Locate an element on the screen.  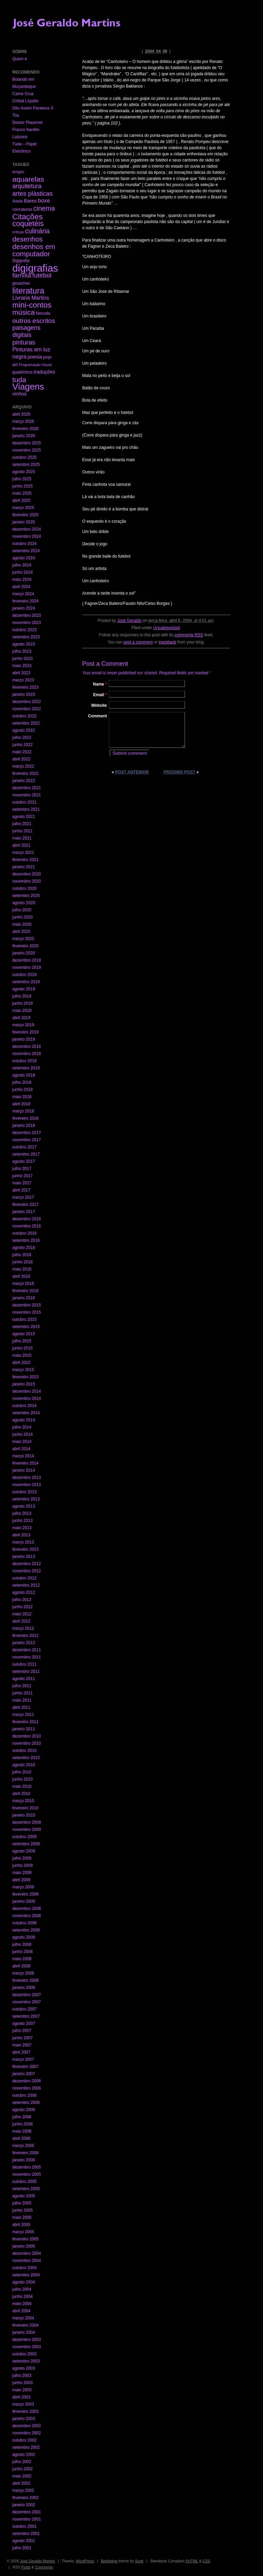
agosto 2012 is located at coordinates (23, 1592).